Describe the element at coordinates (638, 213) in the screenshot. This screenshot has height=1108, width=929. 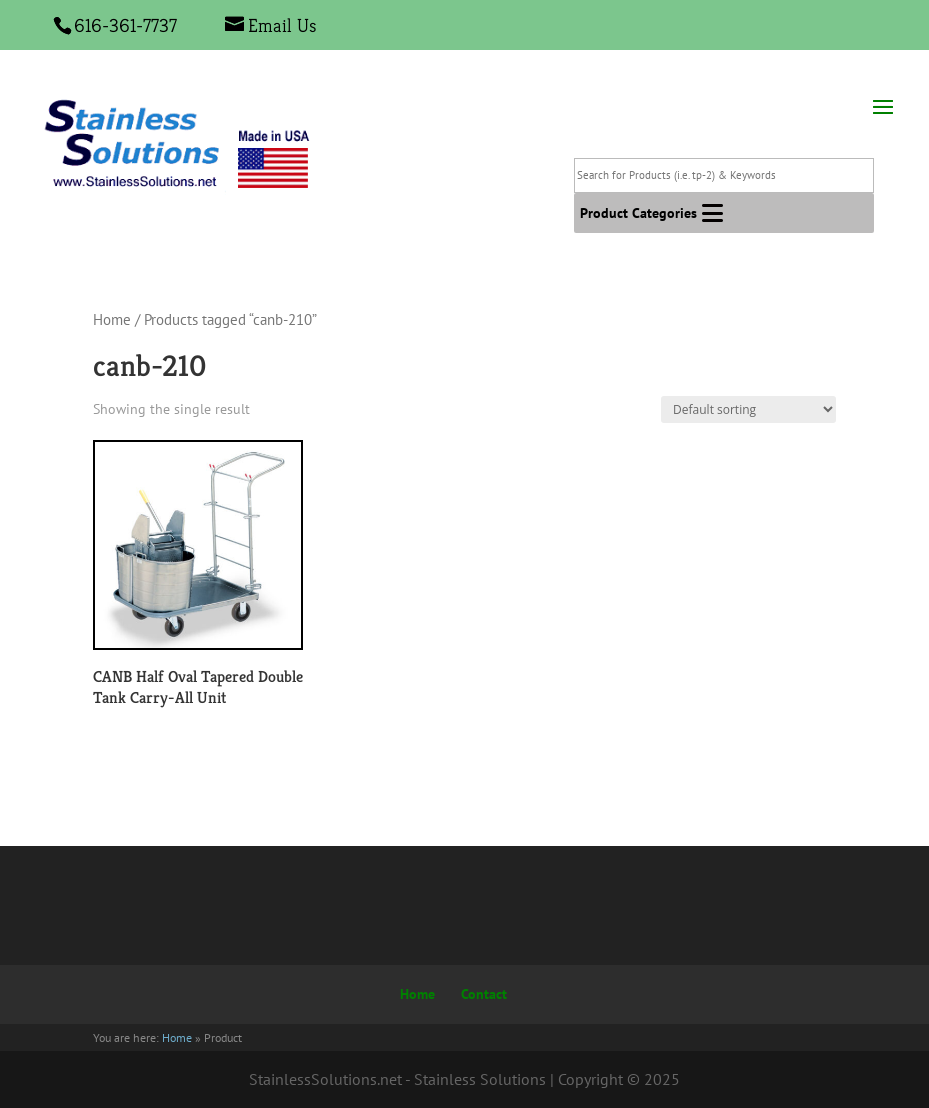
I see `[button]` at that location.